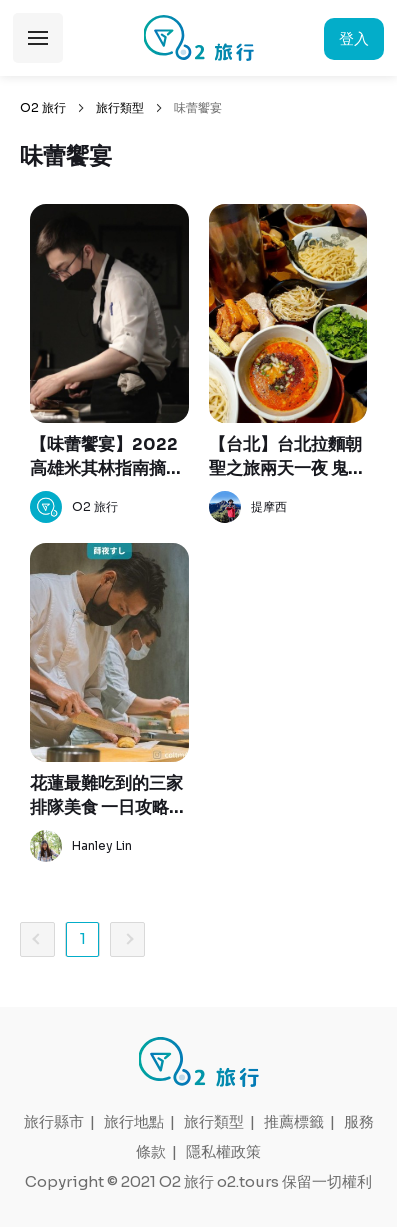 This screenshot has height=1227, width=397. I want to click on 推薦標籤, so click(294, 1121).